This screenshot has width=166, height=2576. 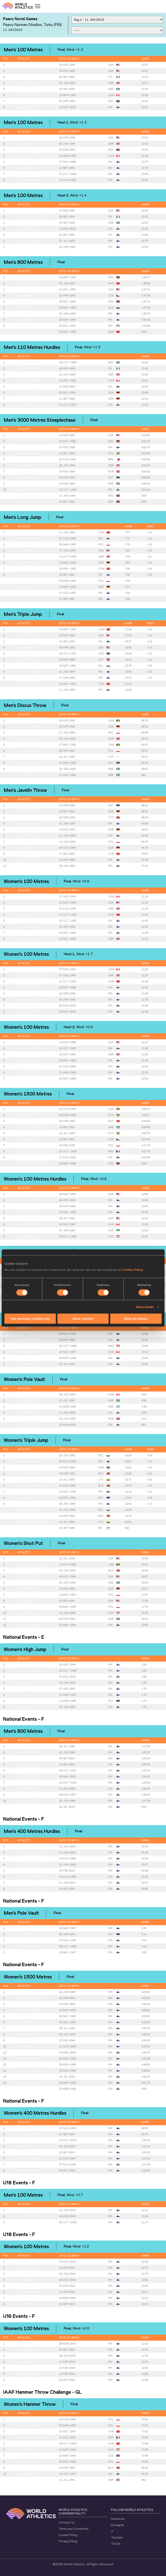 What do you see at coordinates (26, 2222) in the screenshot?
I see `Jeremi SIIMES` at bounding box center [26, 2222].